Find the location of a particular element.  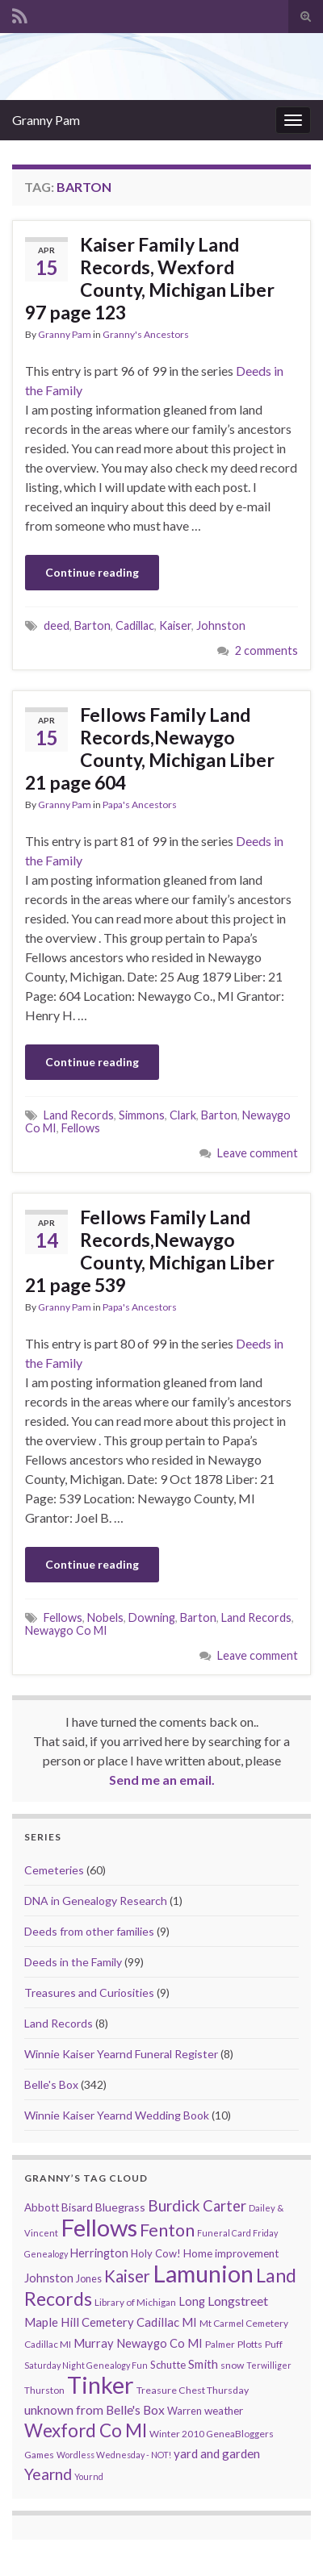

Newaygo Co MI is located at coordinates (66, 1630).